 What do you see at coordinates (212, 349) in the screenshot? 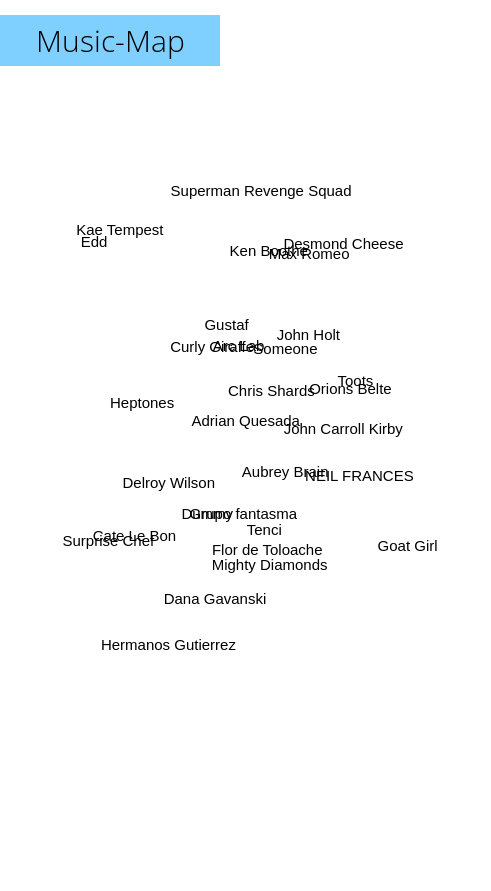
I see `Curly Giraffe` at bounding box center [212, 349].